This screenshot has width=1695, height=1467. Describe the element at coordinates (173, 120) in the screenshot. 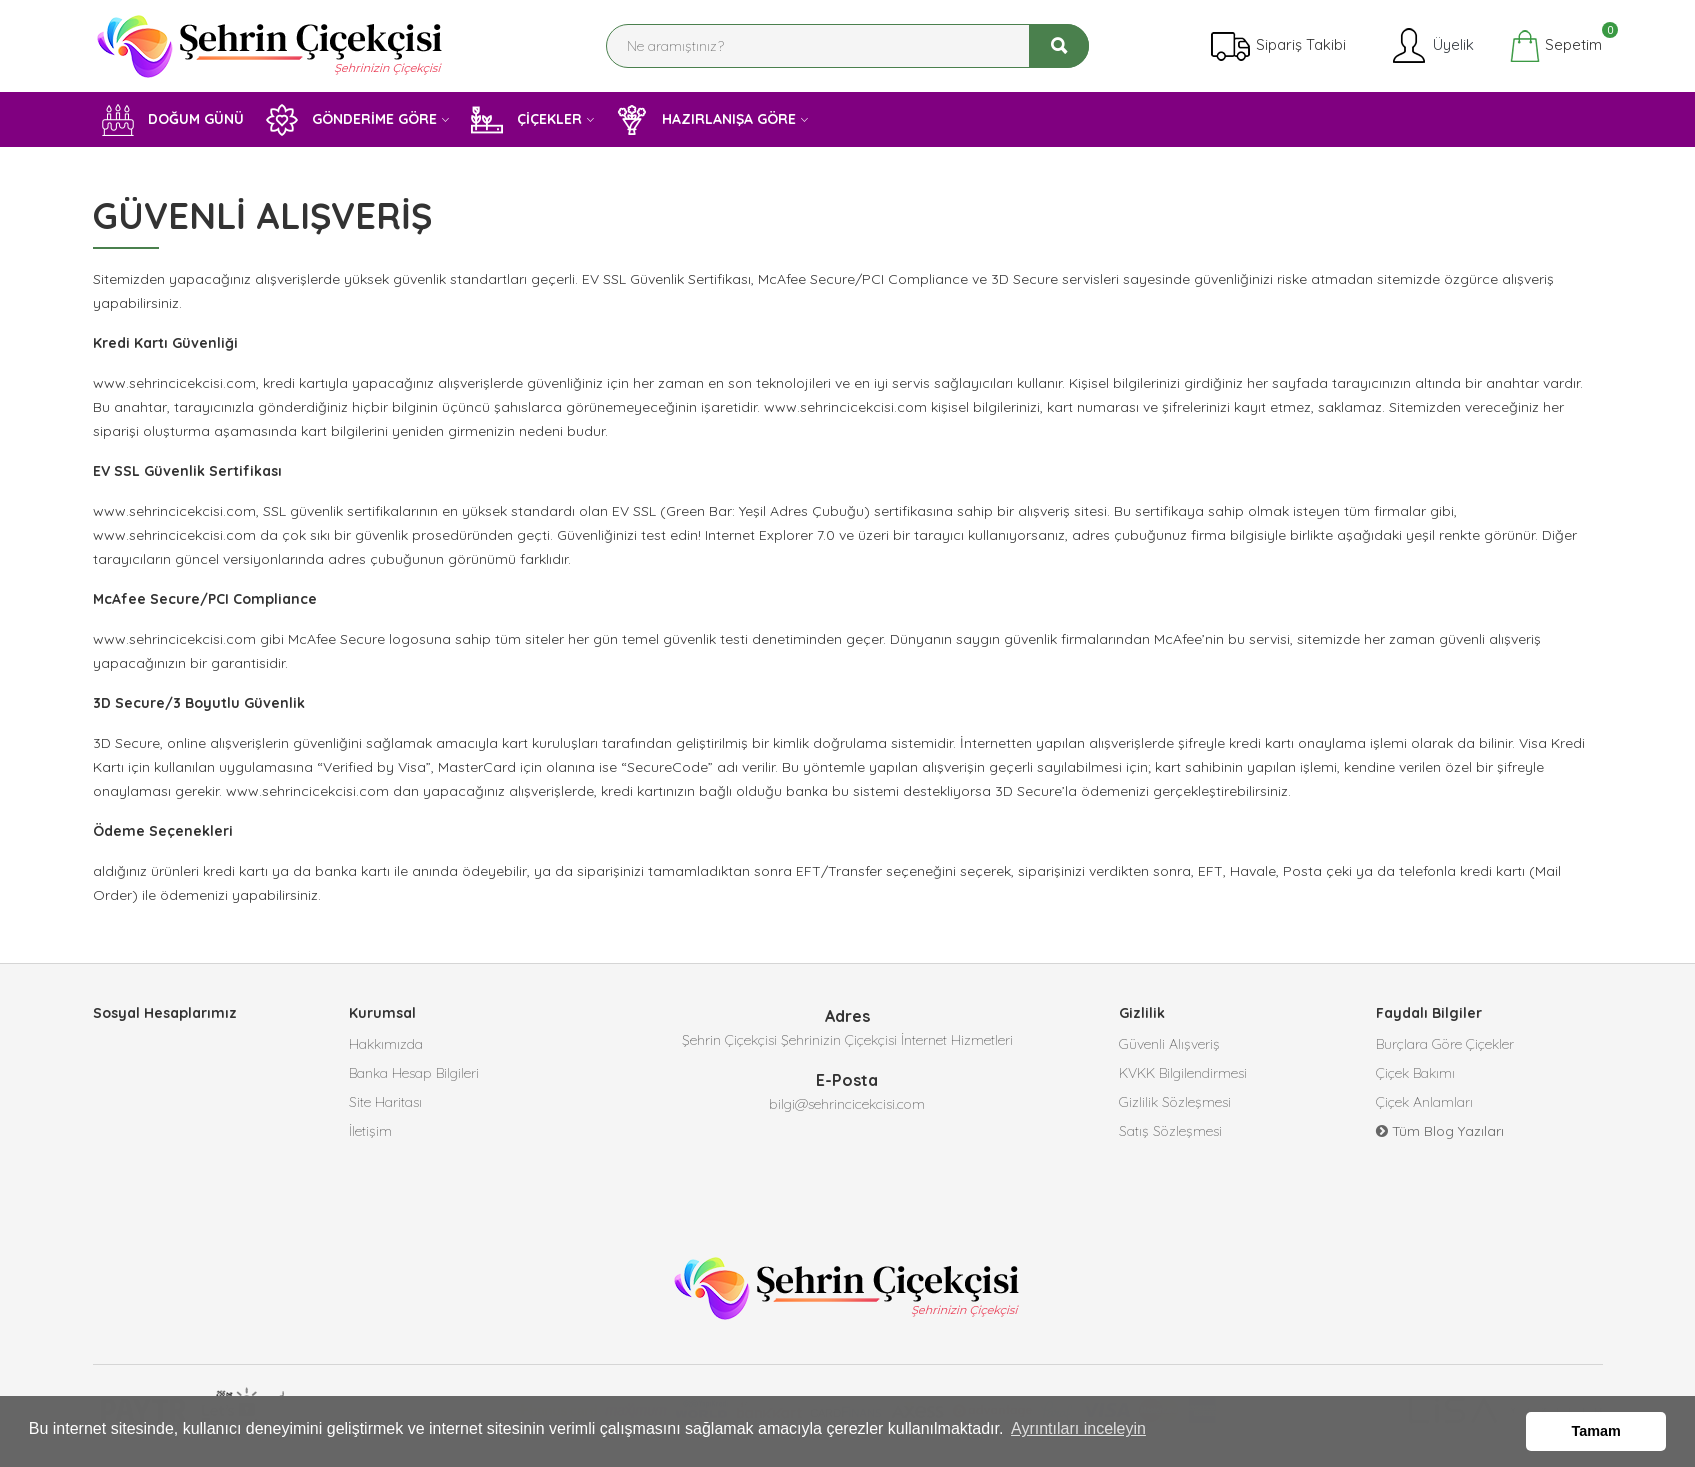

I see `DOĞUM GÜNÜ` at that location.